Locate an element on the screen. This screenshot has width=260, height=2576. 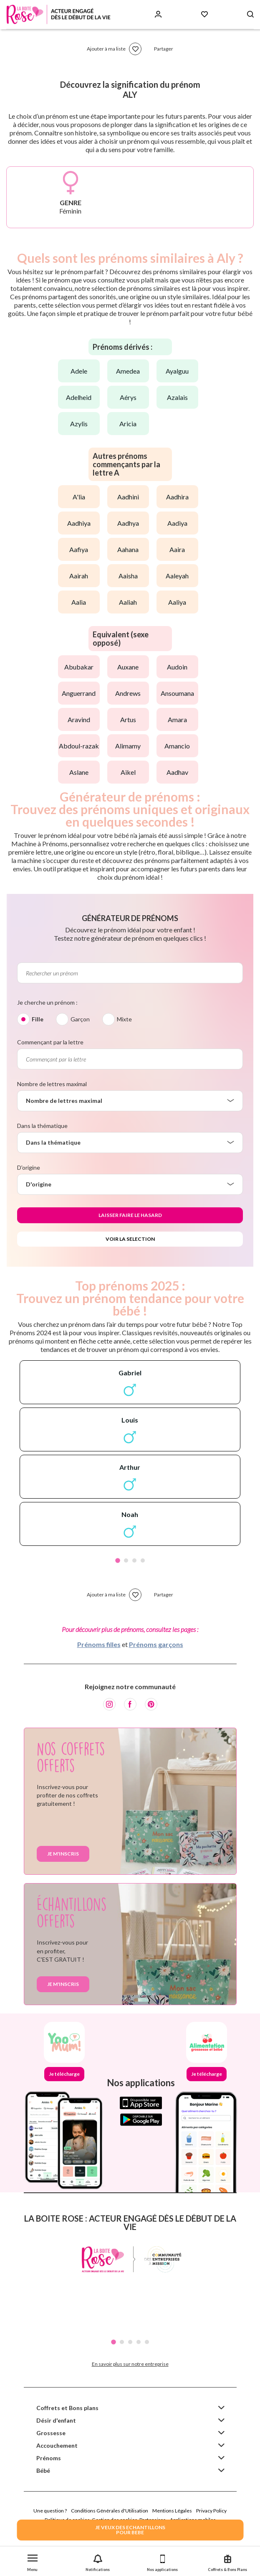
Fille is located at coordinates (37, 1019).